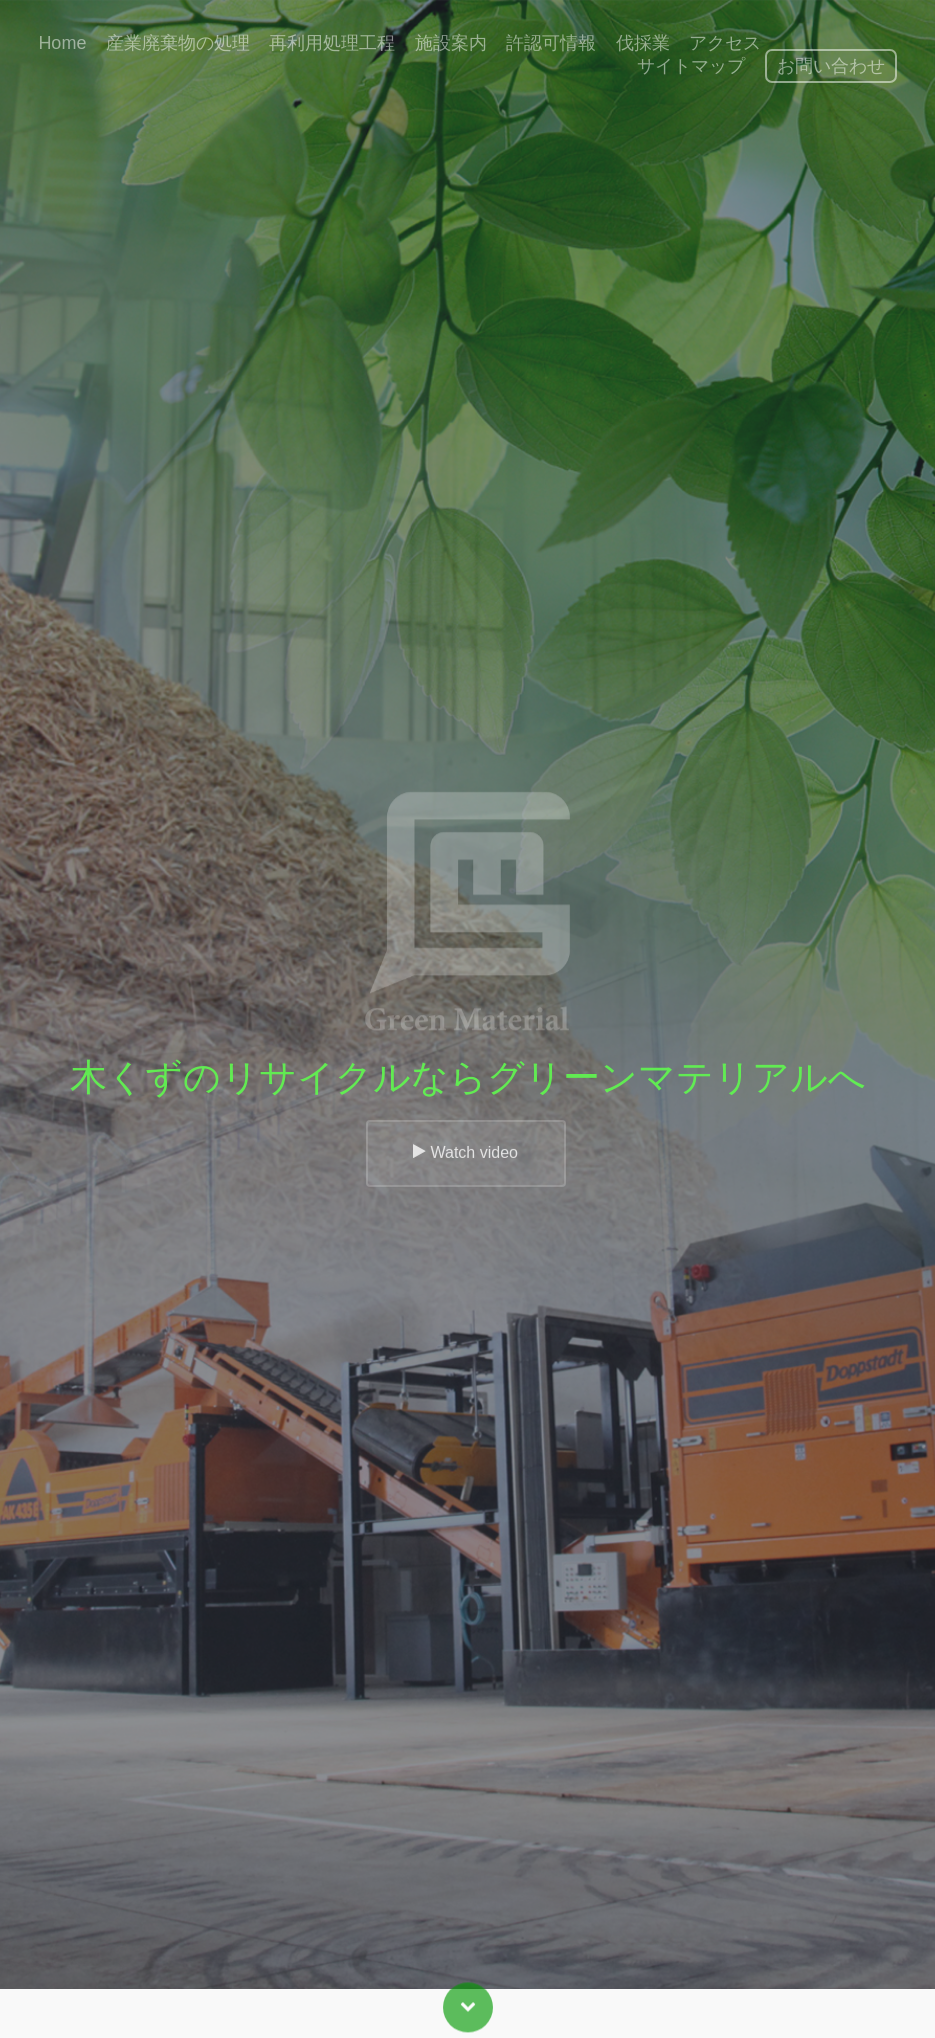 The image size is (935, 2038). Describe the element at coordinates (62, 43) in the screenshot. I see `Home` at that location.